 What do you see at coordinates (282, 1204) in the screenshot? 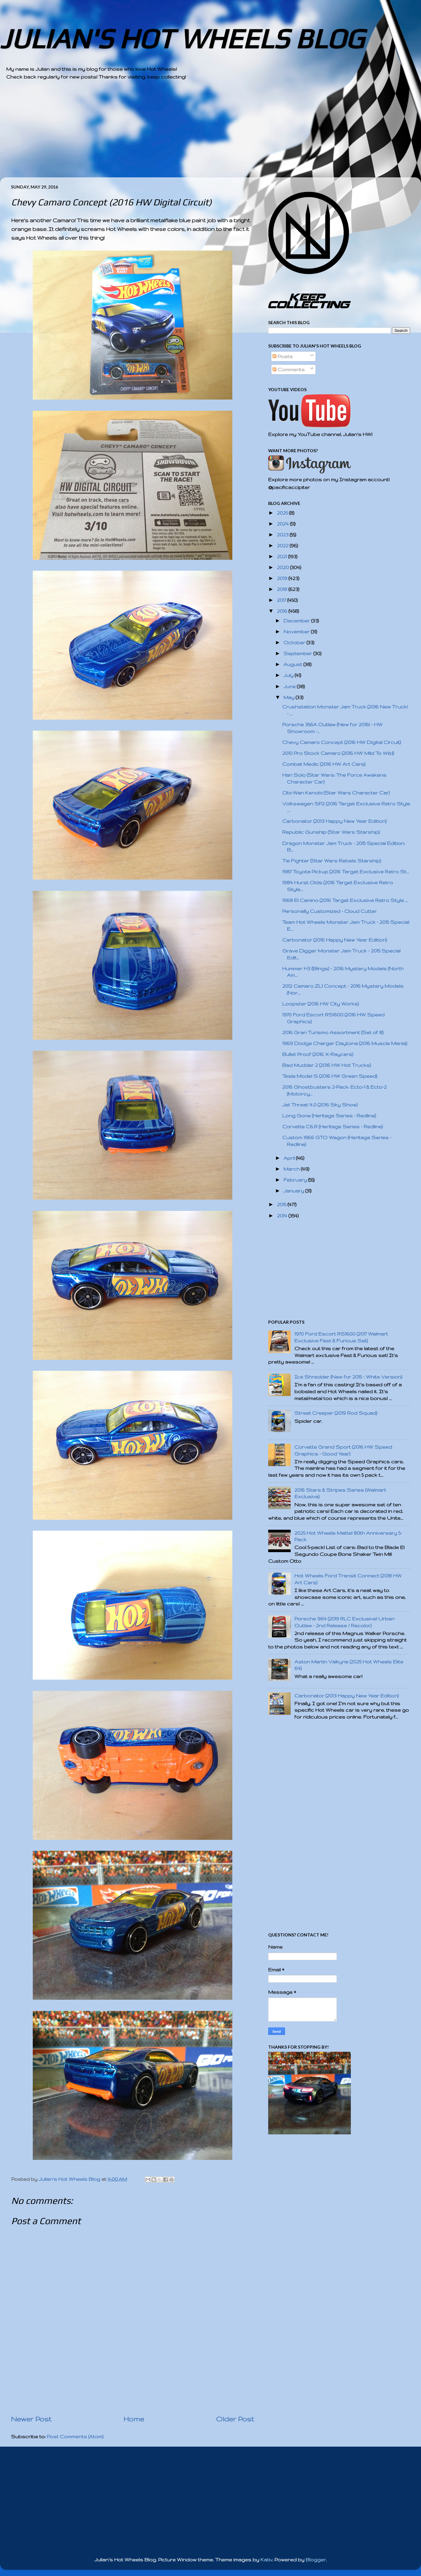
I see `2015` at bounding box center [282, 1204].